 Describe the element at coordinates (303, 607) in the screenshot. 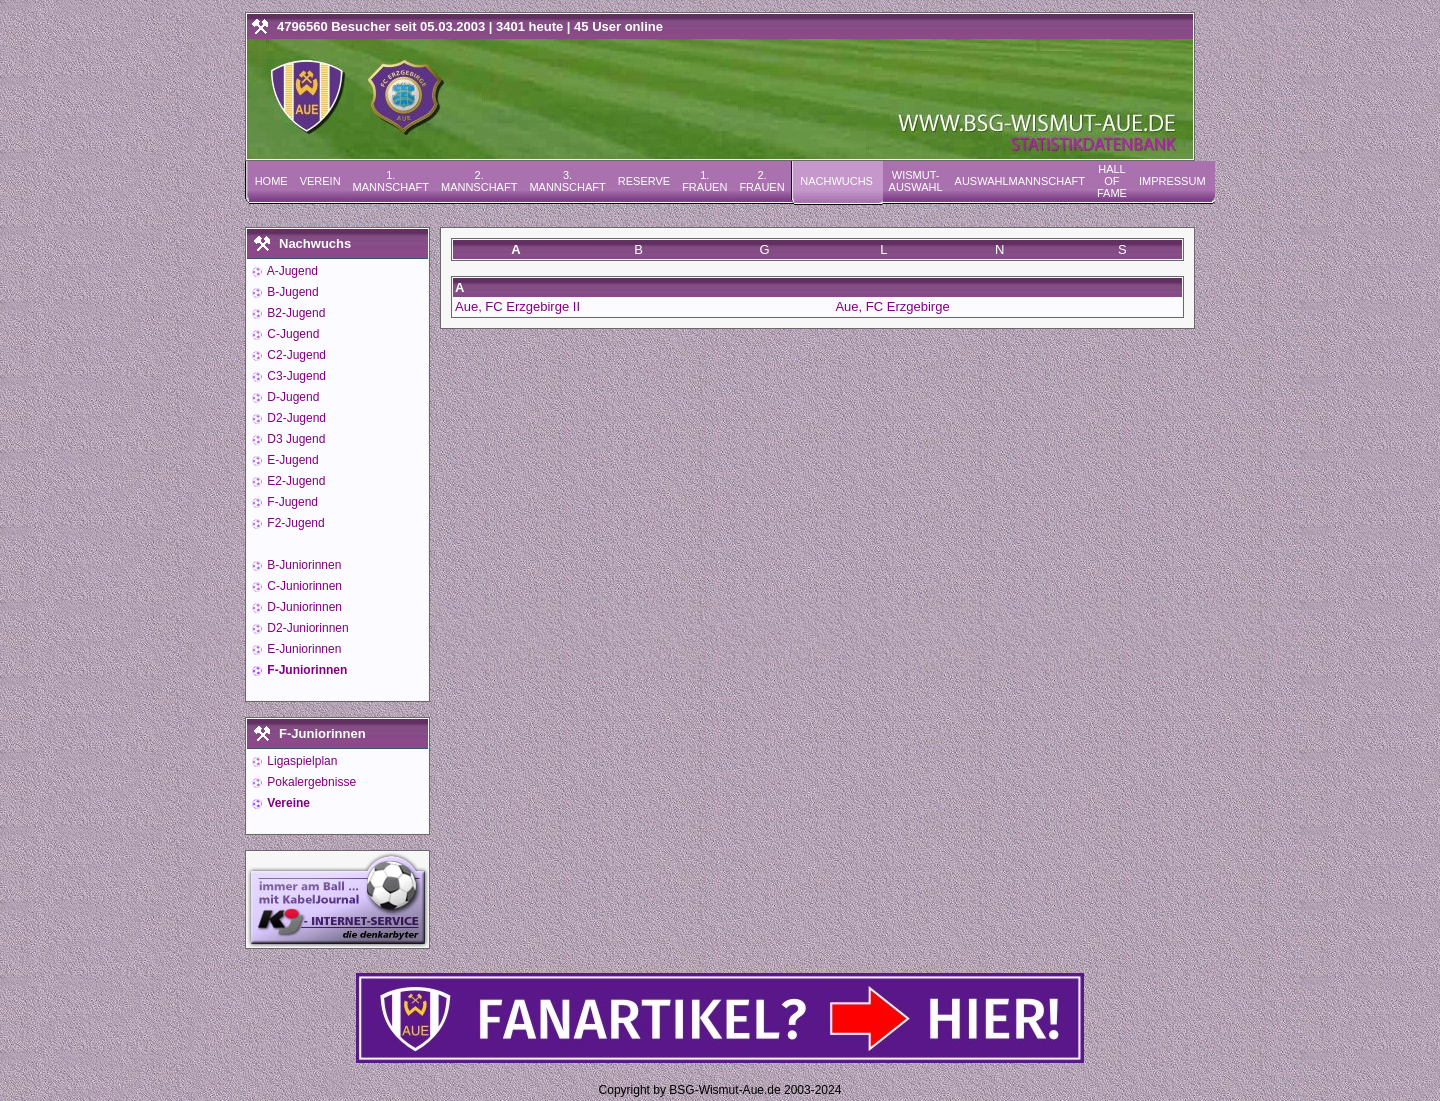

I see `D-Juniorinnen` at that location.